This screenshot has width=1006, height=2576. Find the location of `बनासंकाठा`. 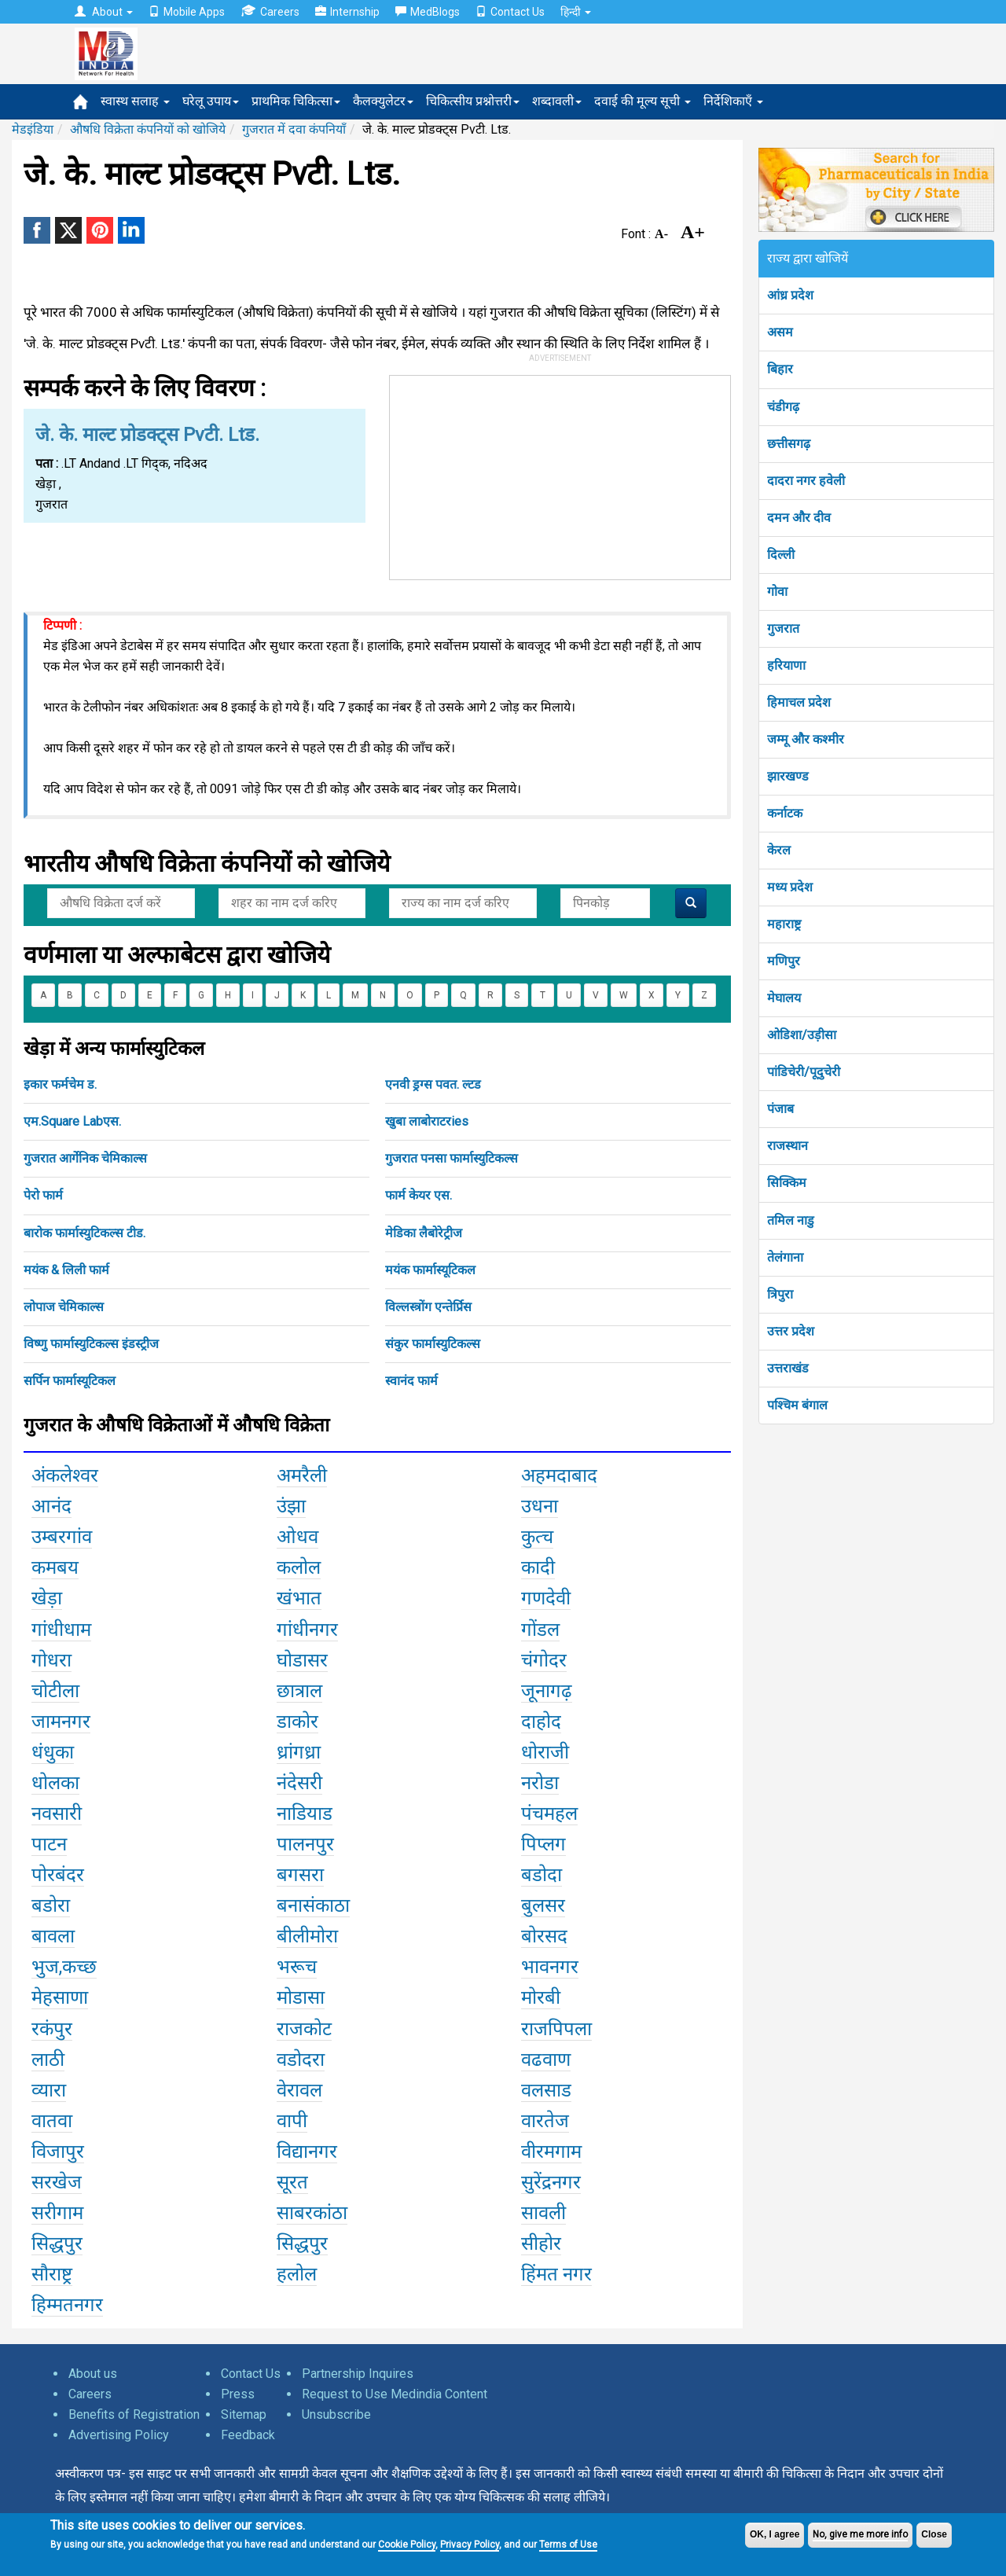

बनासंकाठा is located at coordinates (313, 1905).